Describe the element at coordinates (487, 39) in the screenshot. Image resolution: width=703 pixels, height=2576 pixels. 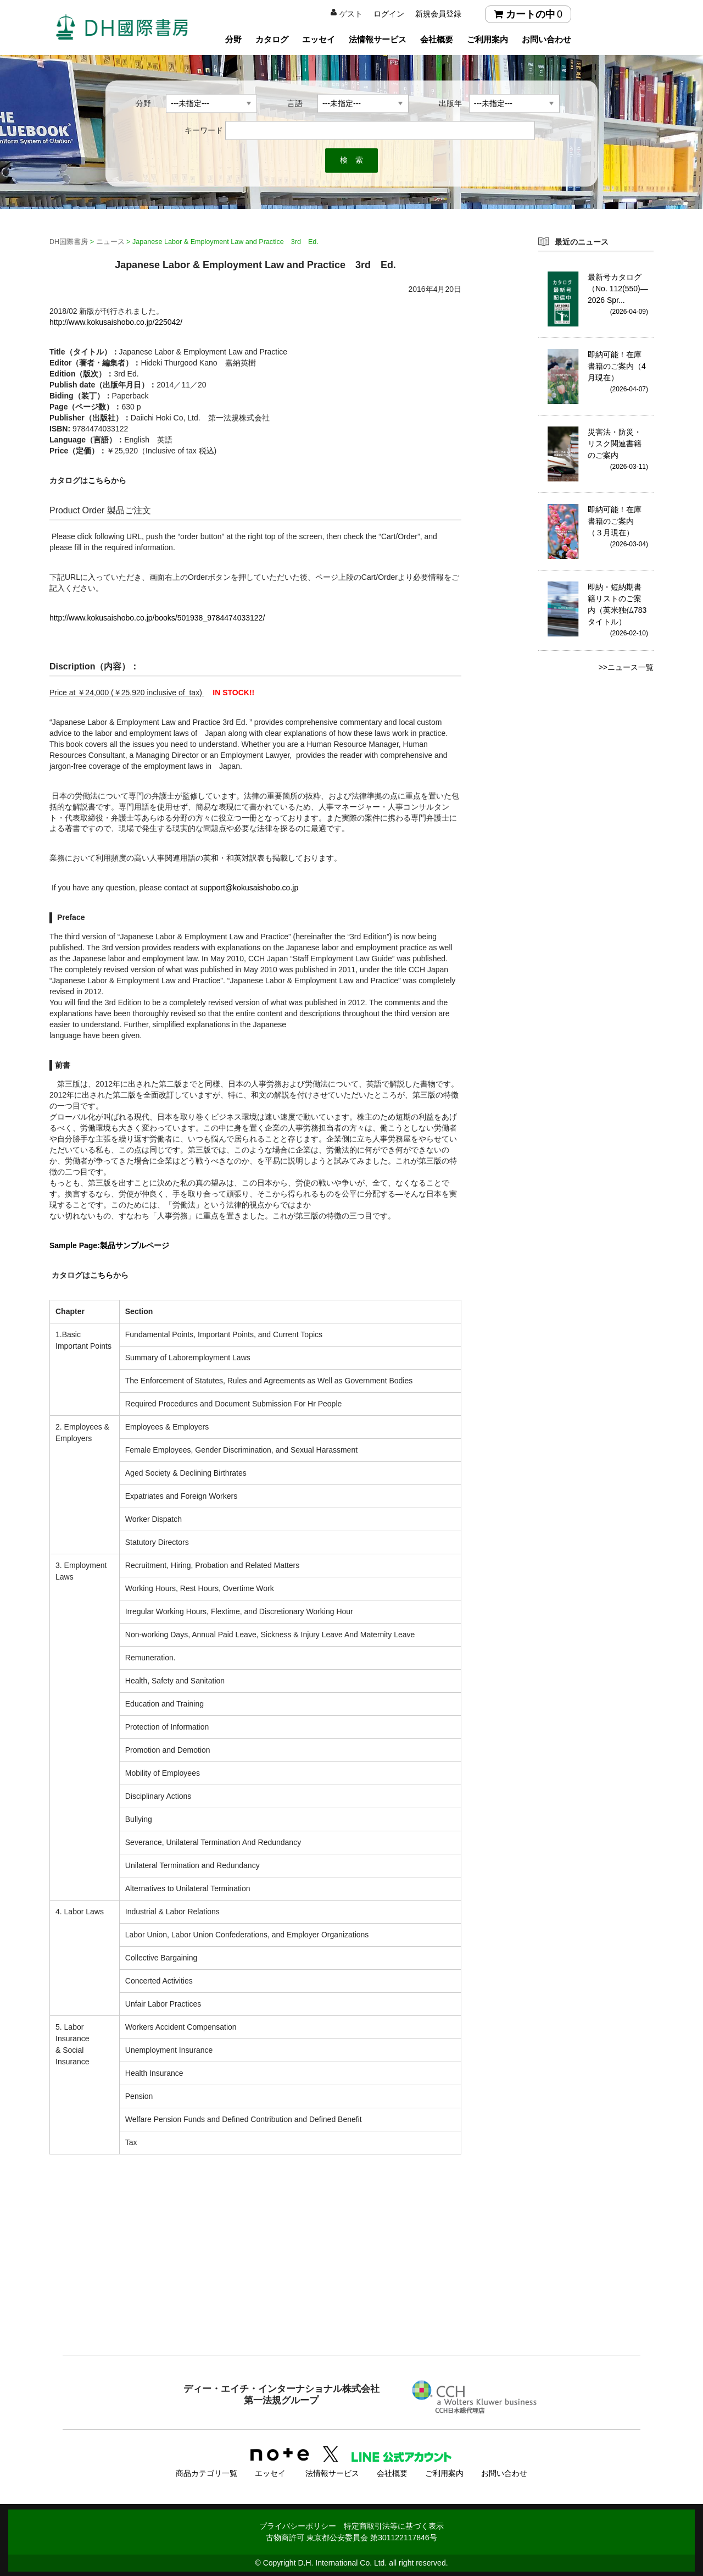
I see `ご利用案内` at that location.